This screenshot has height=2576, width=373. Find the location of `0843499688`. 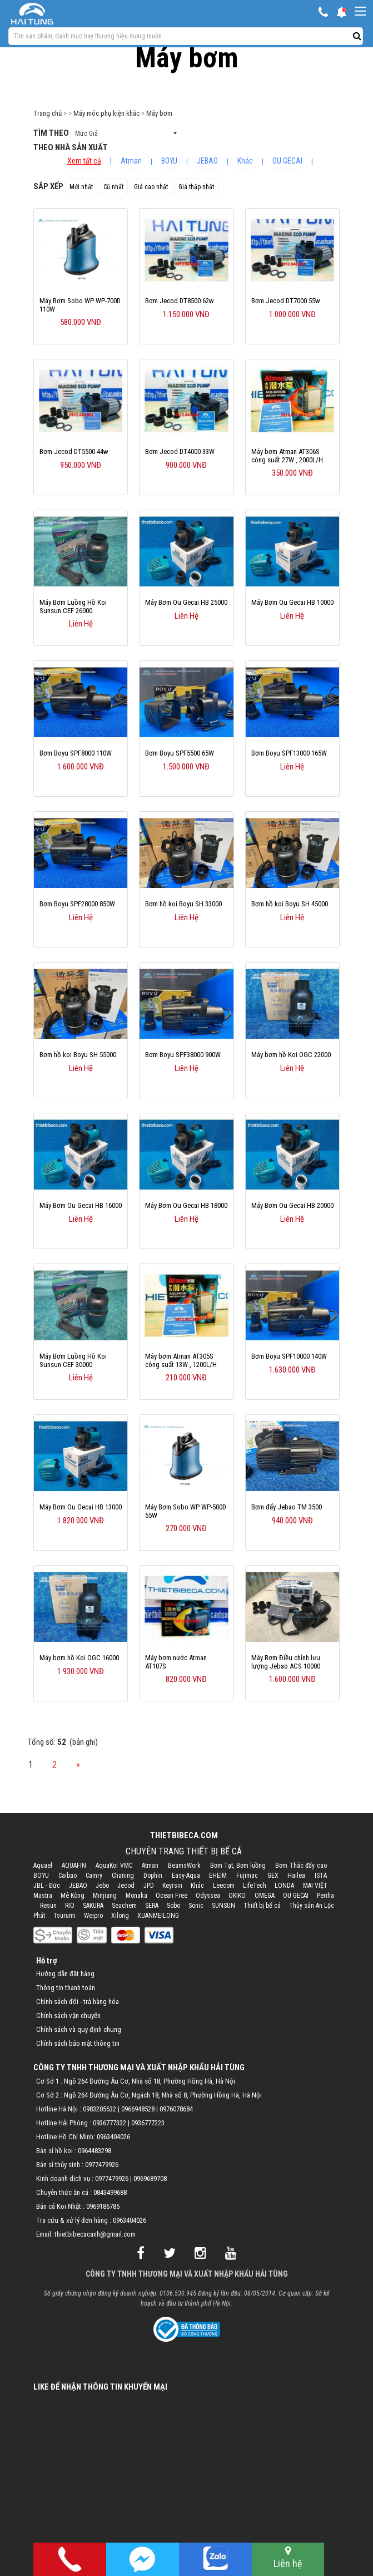

0843499688 is located at coordinates (110, 2192).